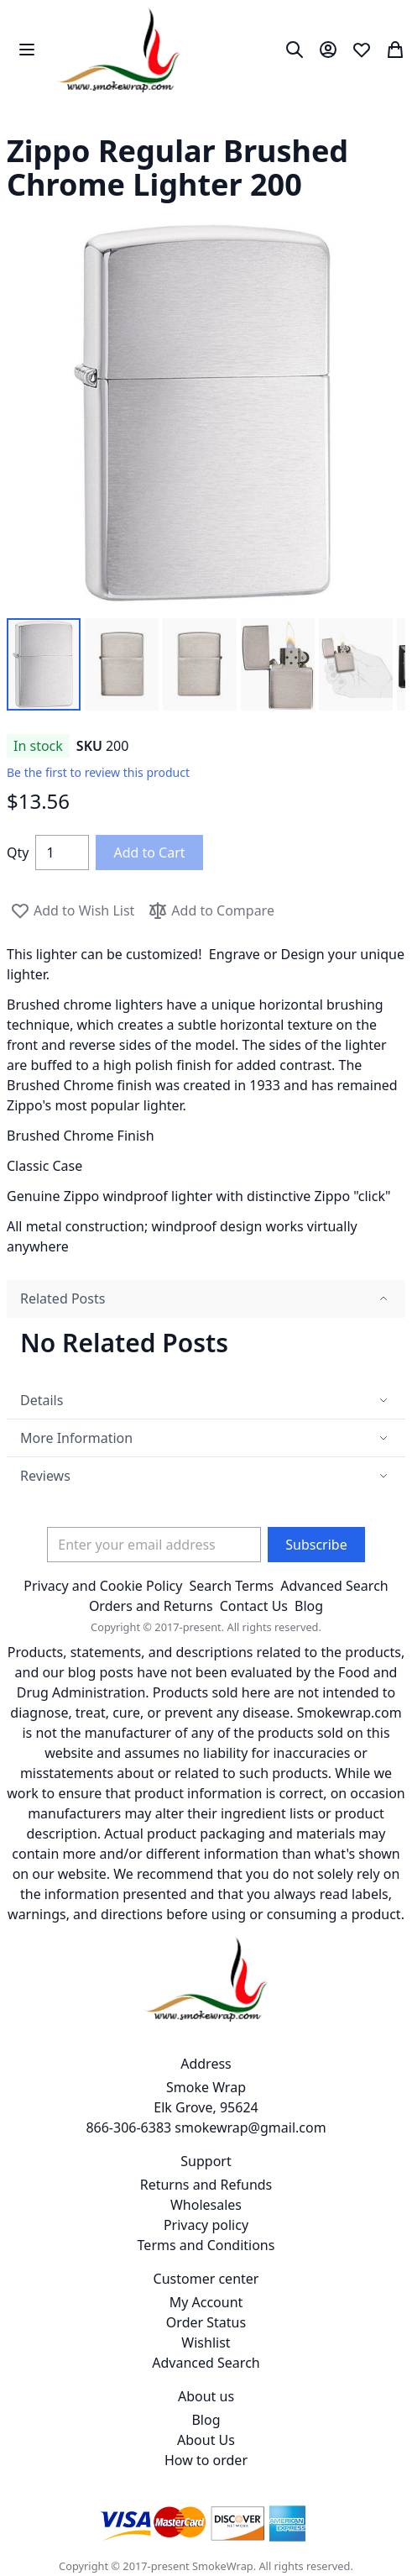 Image resolution: width=412 pixels, height=2576 pixels. Describe the element at coordinates (309, 1606) in the screenshot. I see `Blog` at that location.